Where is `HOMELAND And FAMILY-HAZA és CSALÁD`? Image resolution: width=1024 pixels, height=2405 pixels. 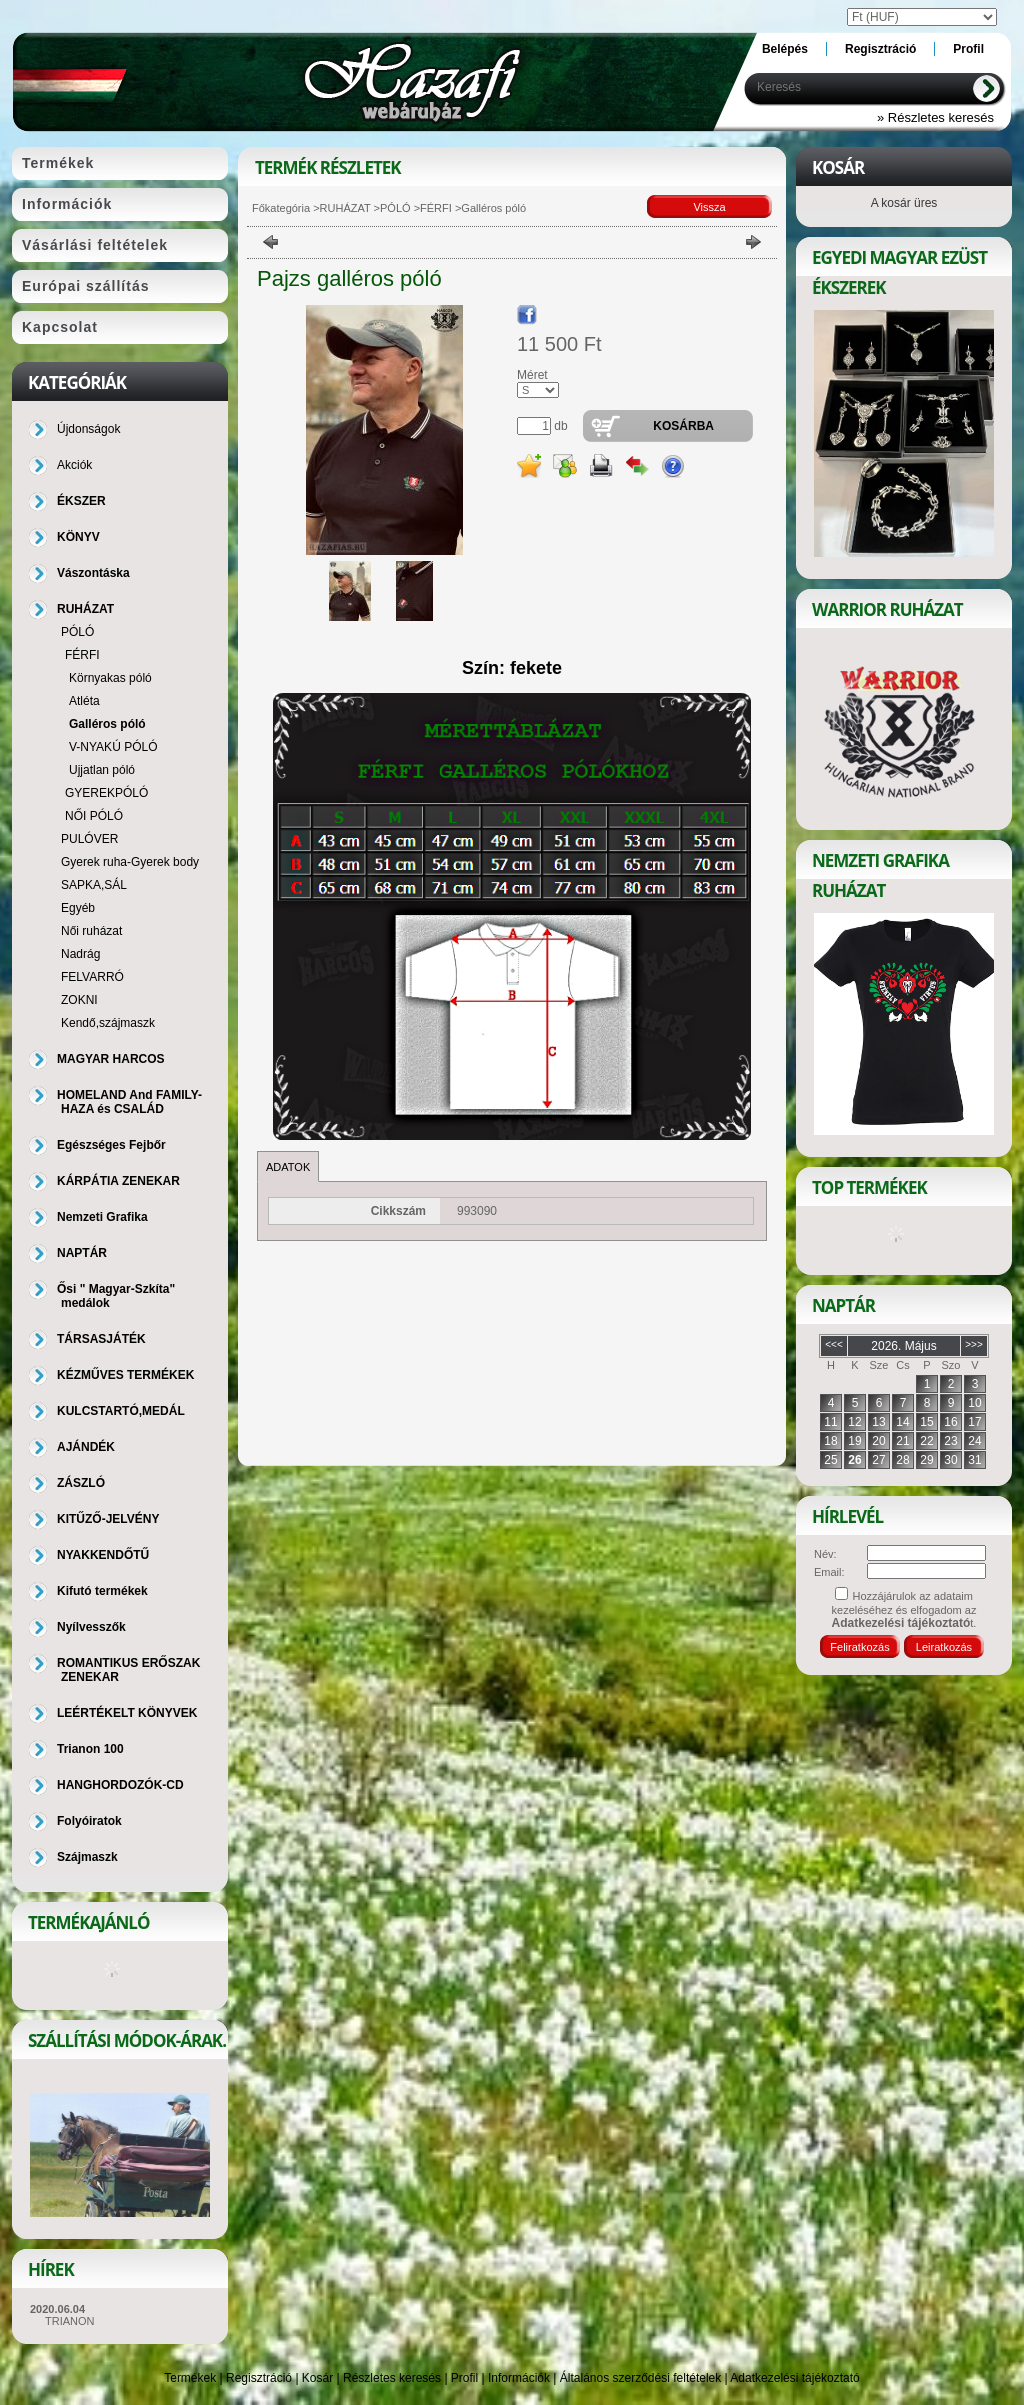
HOMELAND And FAMILY-HAZA és CSALÁD is located at coordinates (129, 1102).